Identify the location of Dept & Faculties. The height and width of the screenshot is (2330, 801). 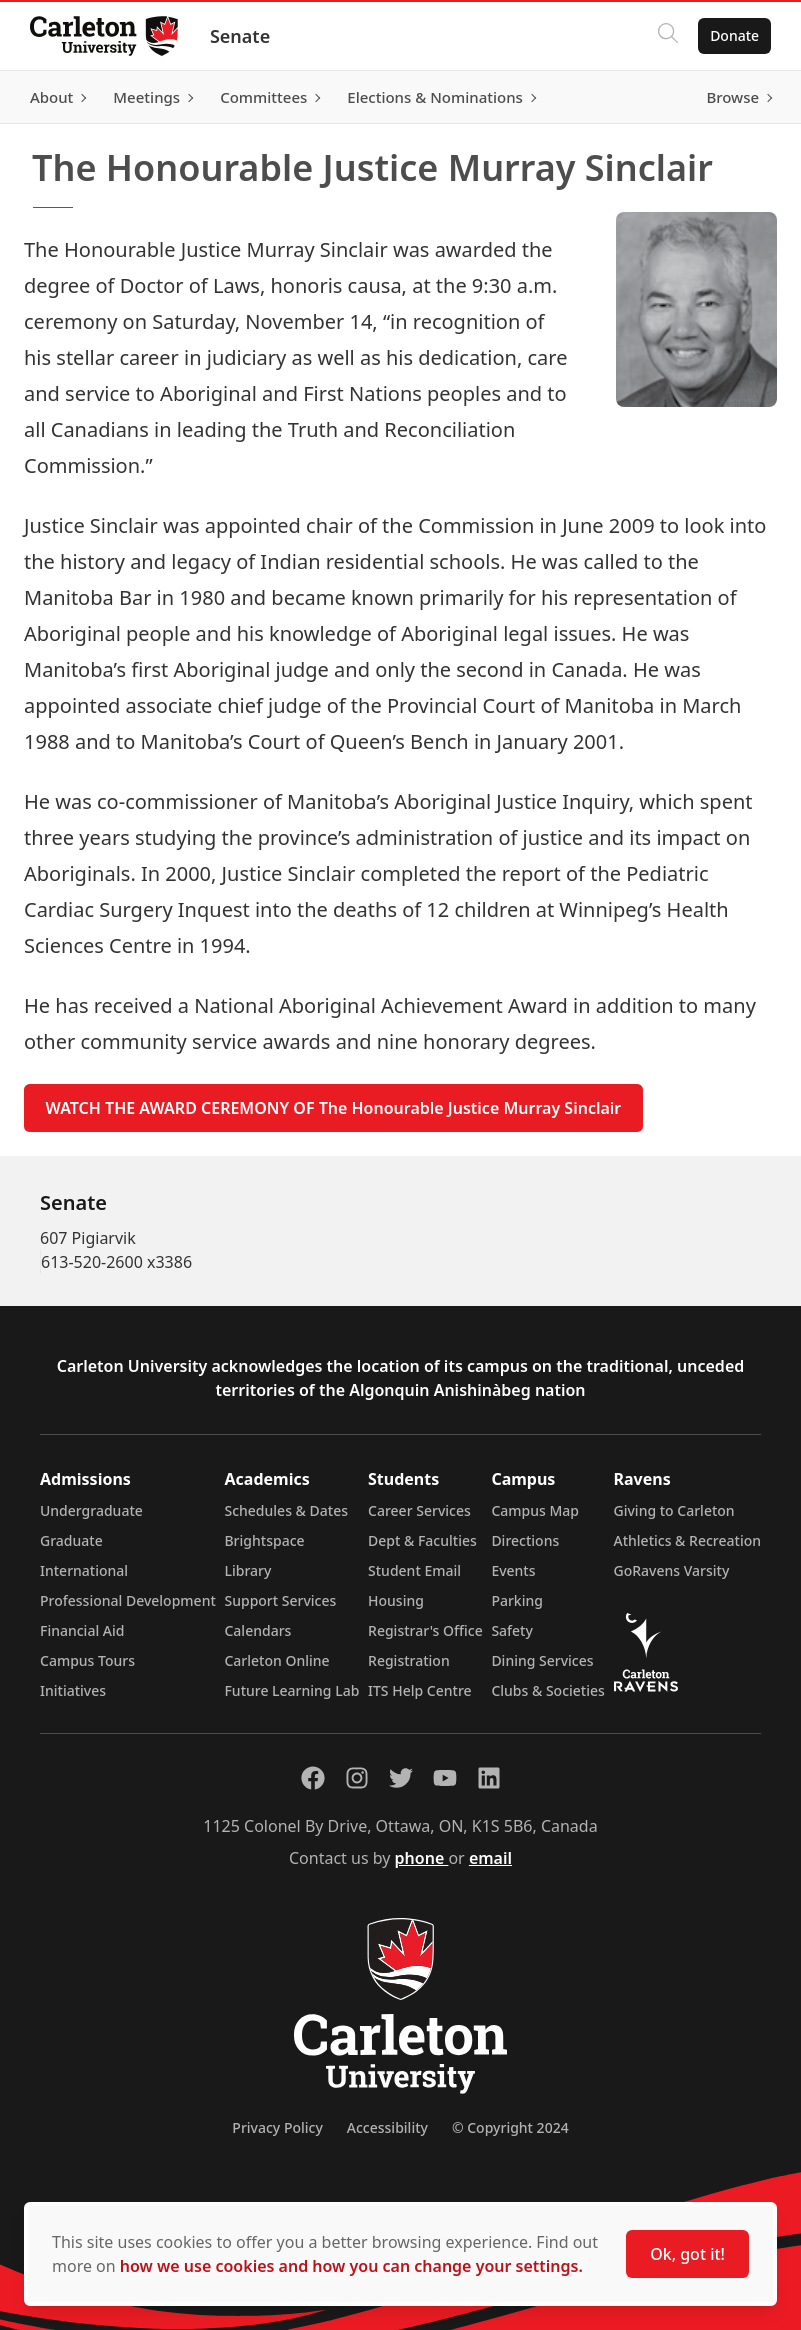
(422, 1540).